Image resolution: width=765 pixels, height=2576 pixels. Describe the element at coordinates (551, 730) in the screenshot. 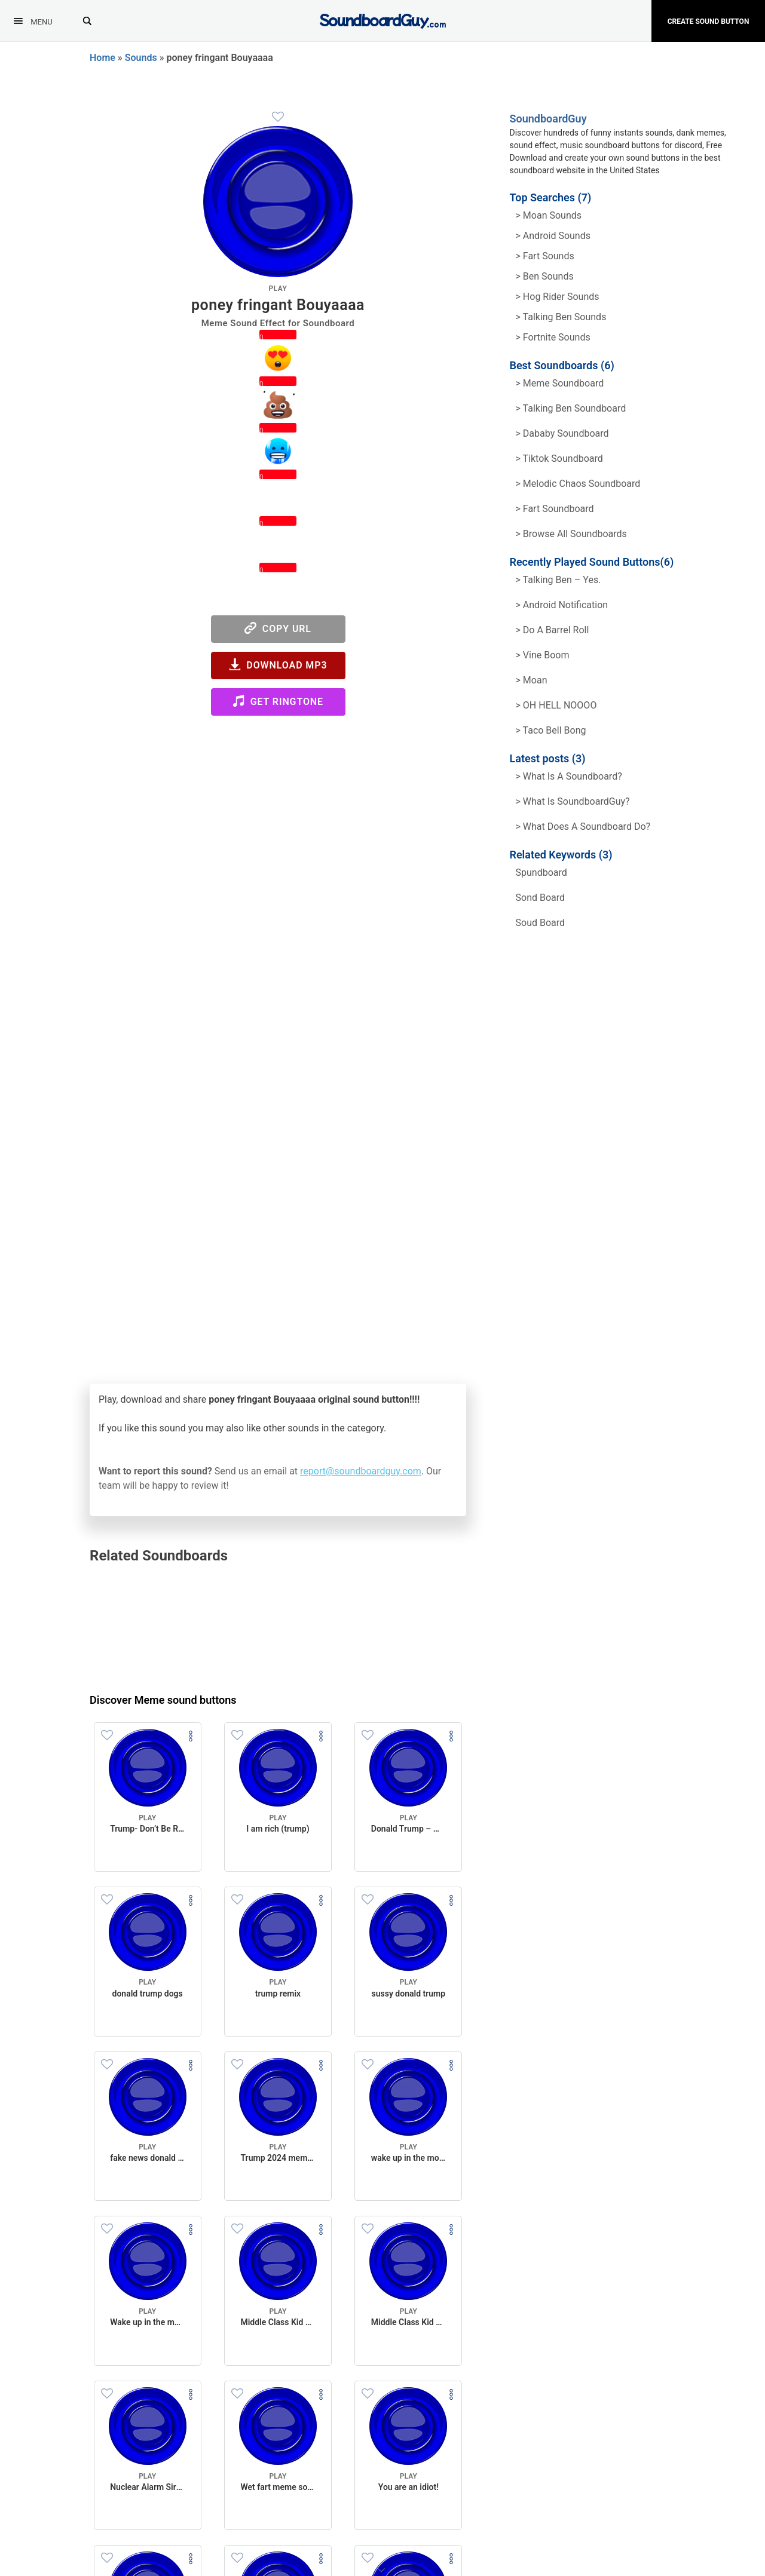

I see `> Taco Bell Bong` at that location.